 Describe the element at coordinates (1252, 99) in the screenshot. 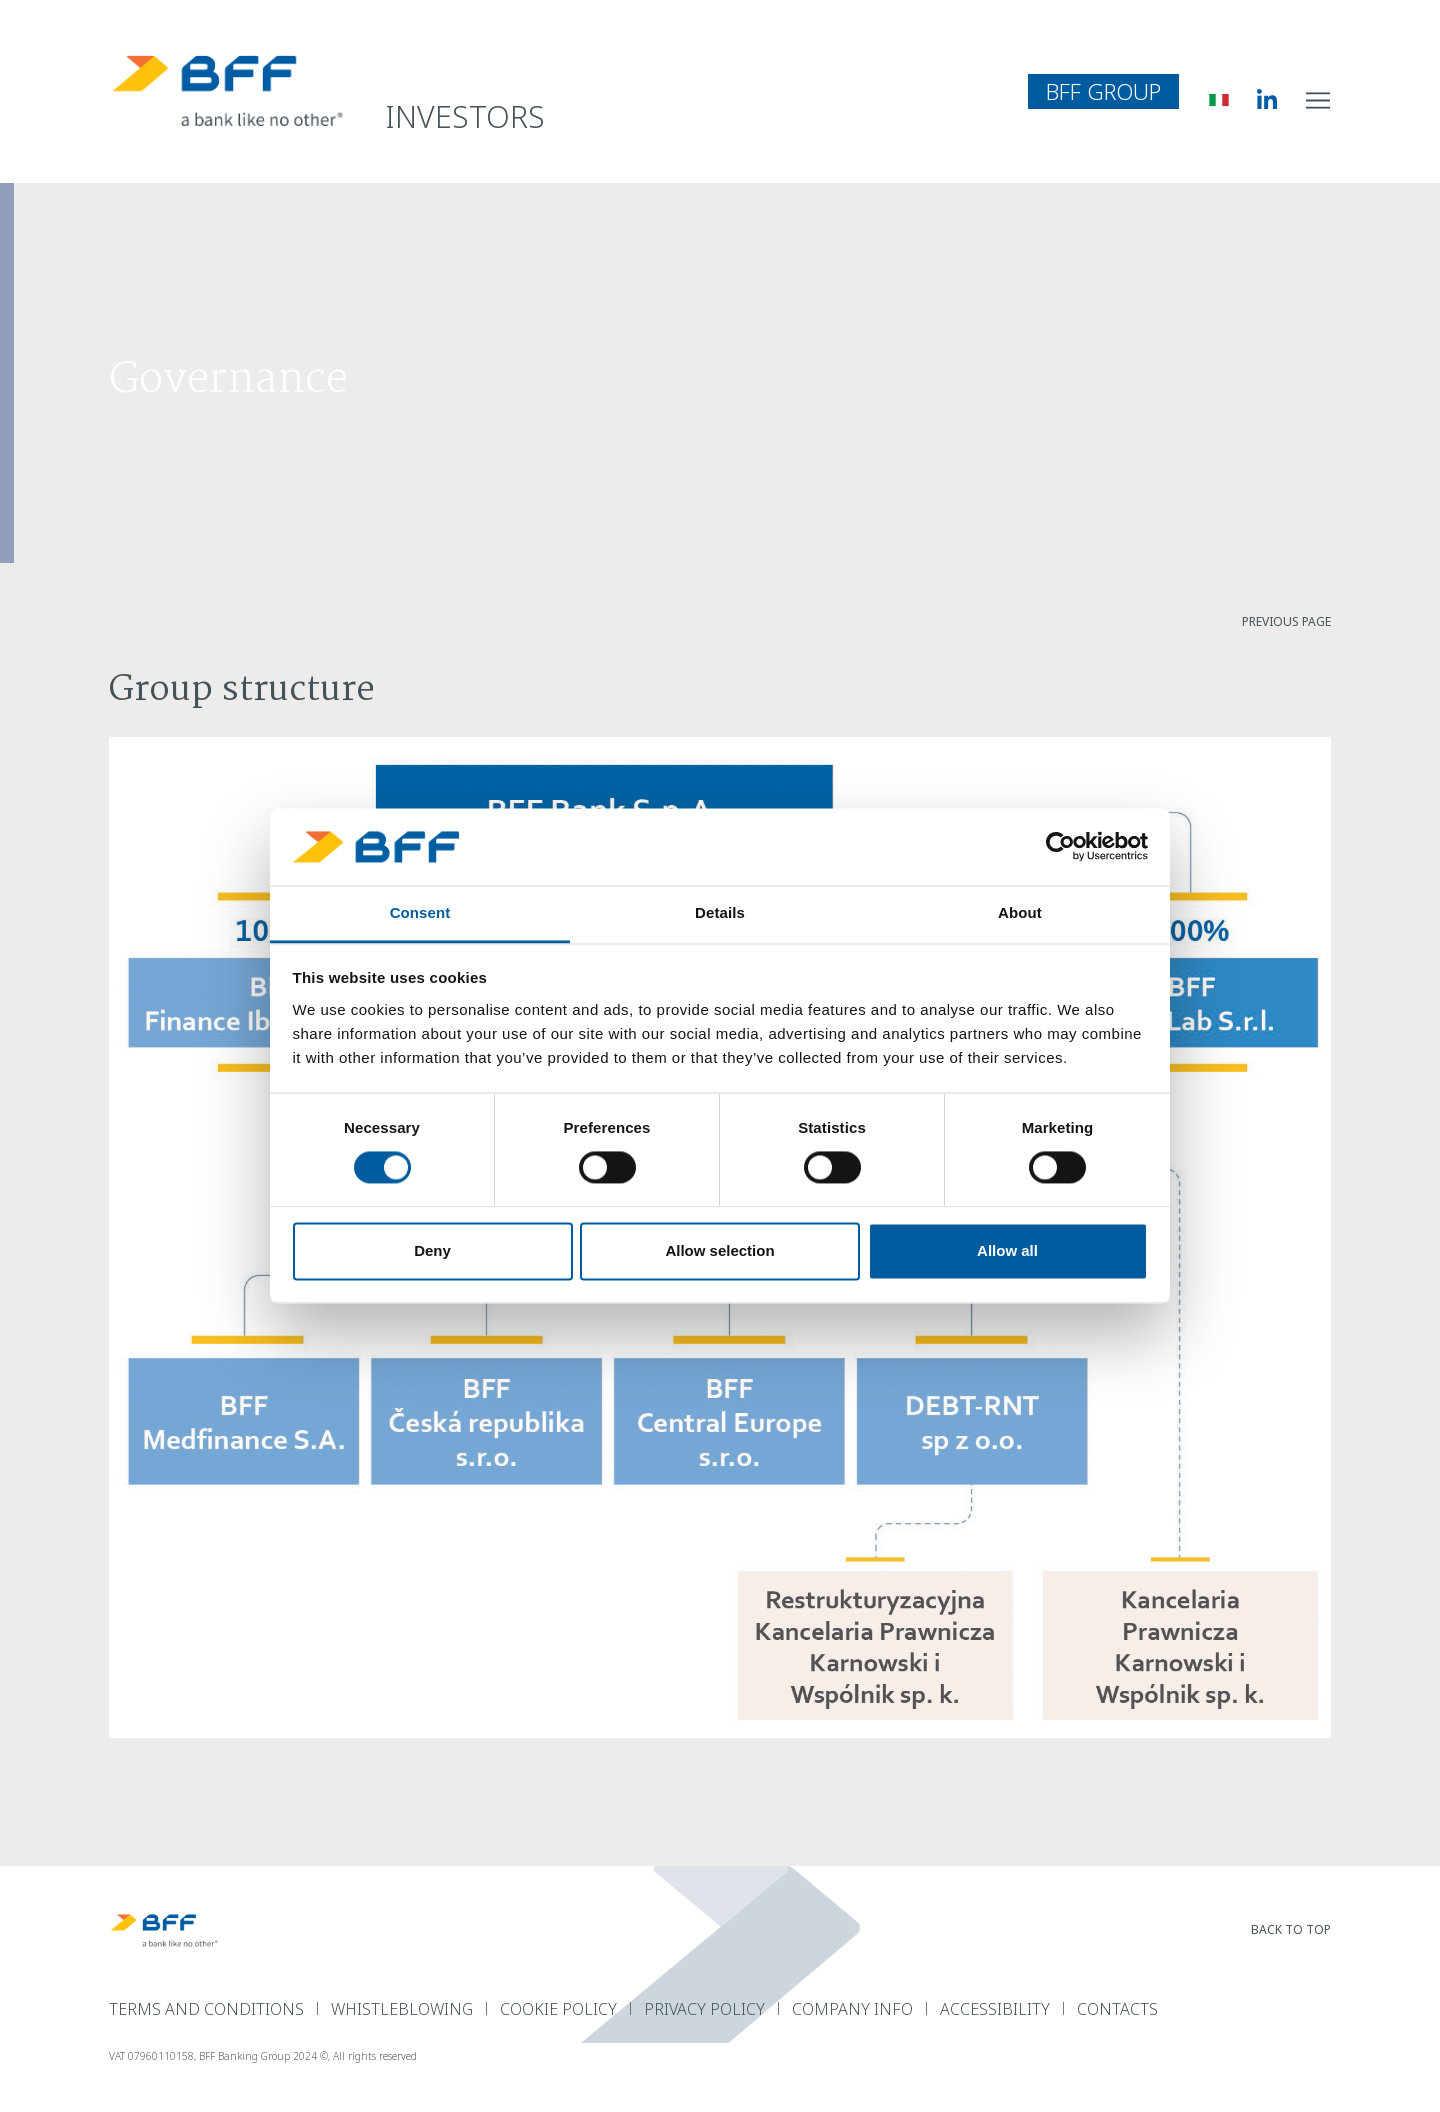

I see `[BFF Linkedin]` at that location.